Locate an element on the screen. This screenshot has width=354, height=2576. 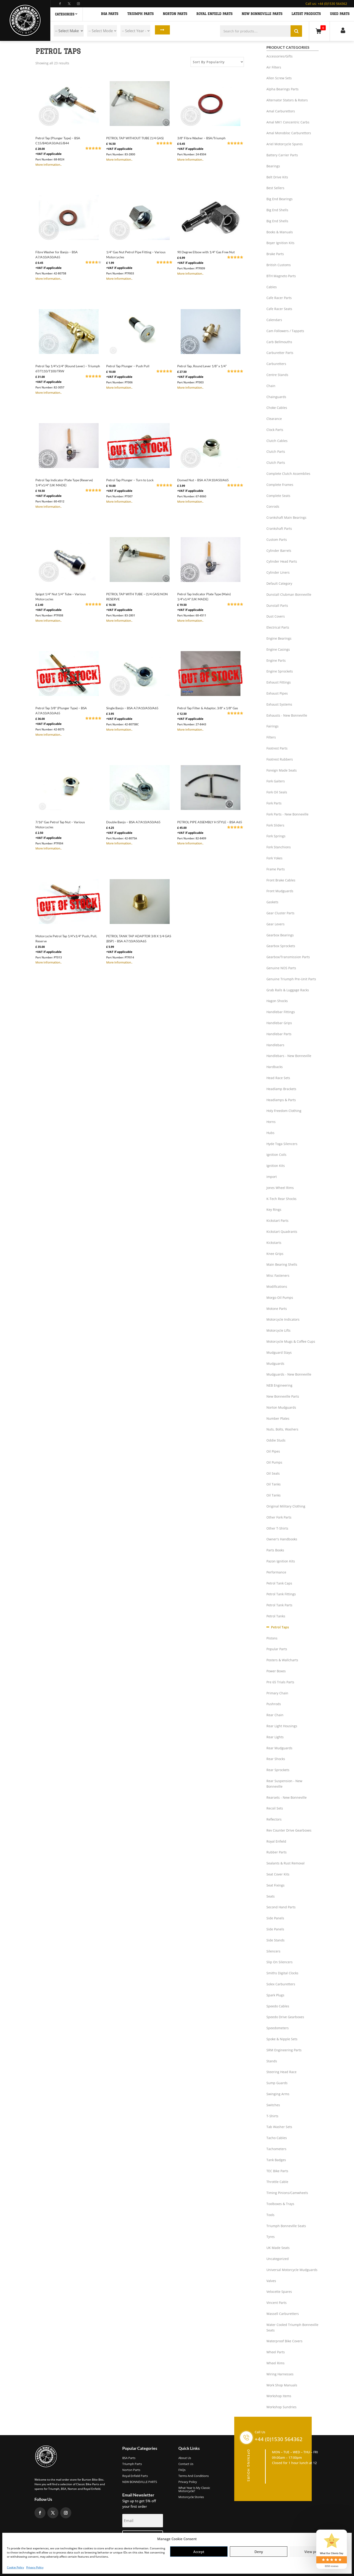
Engine Sprockets is located at coordinates (279, 671).